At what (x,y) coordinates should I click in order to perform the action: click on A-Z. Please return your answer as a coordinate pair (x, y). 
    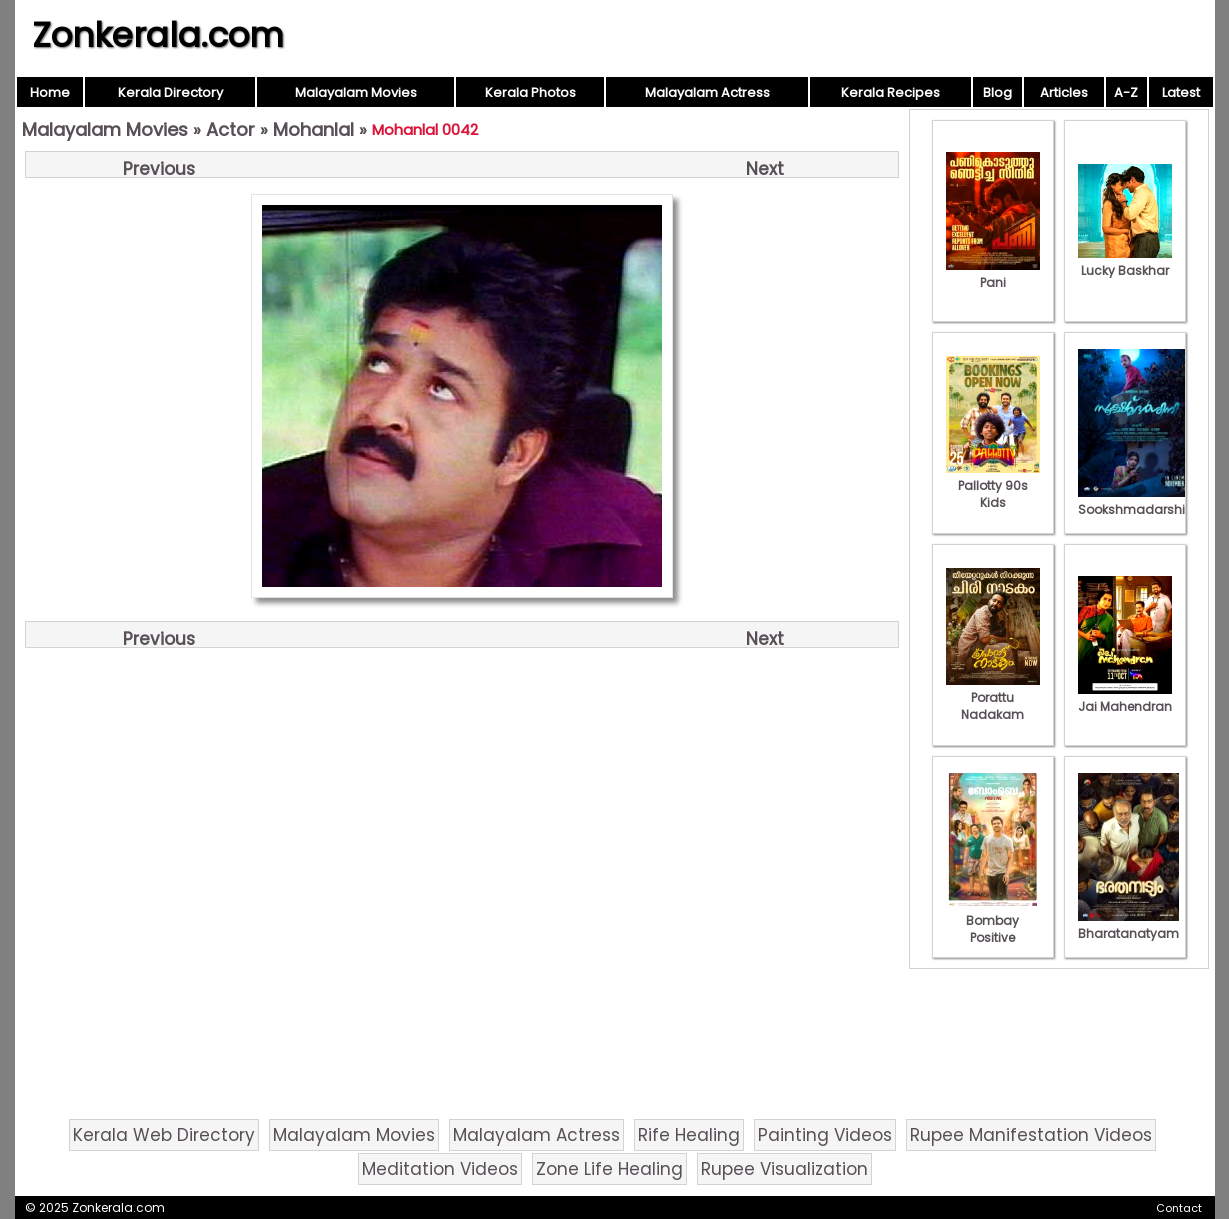
    Looking at the image, I should click on (1126, 92).